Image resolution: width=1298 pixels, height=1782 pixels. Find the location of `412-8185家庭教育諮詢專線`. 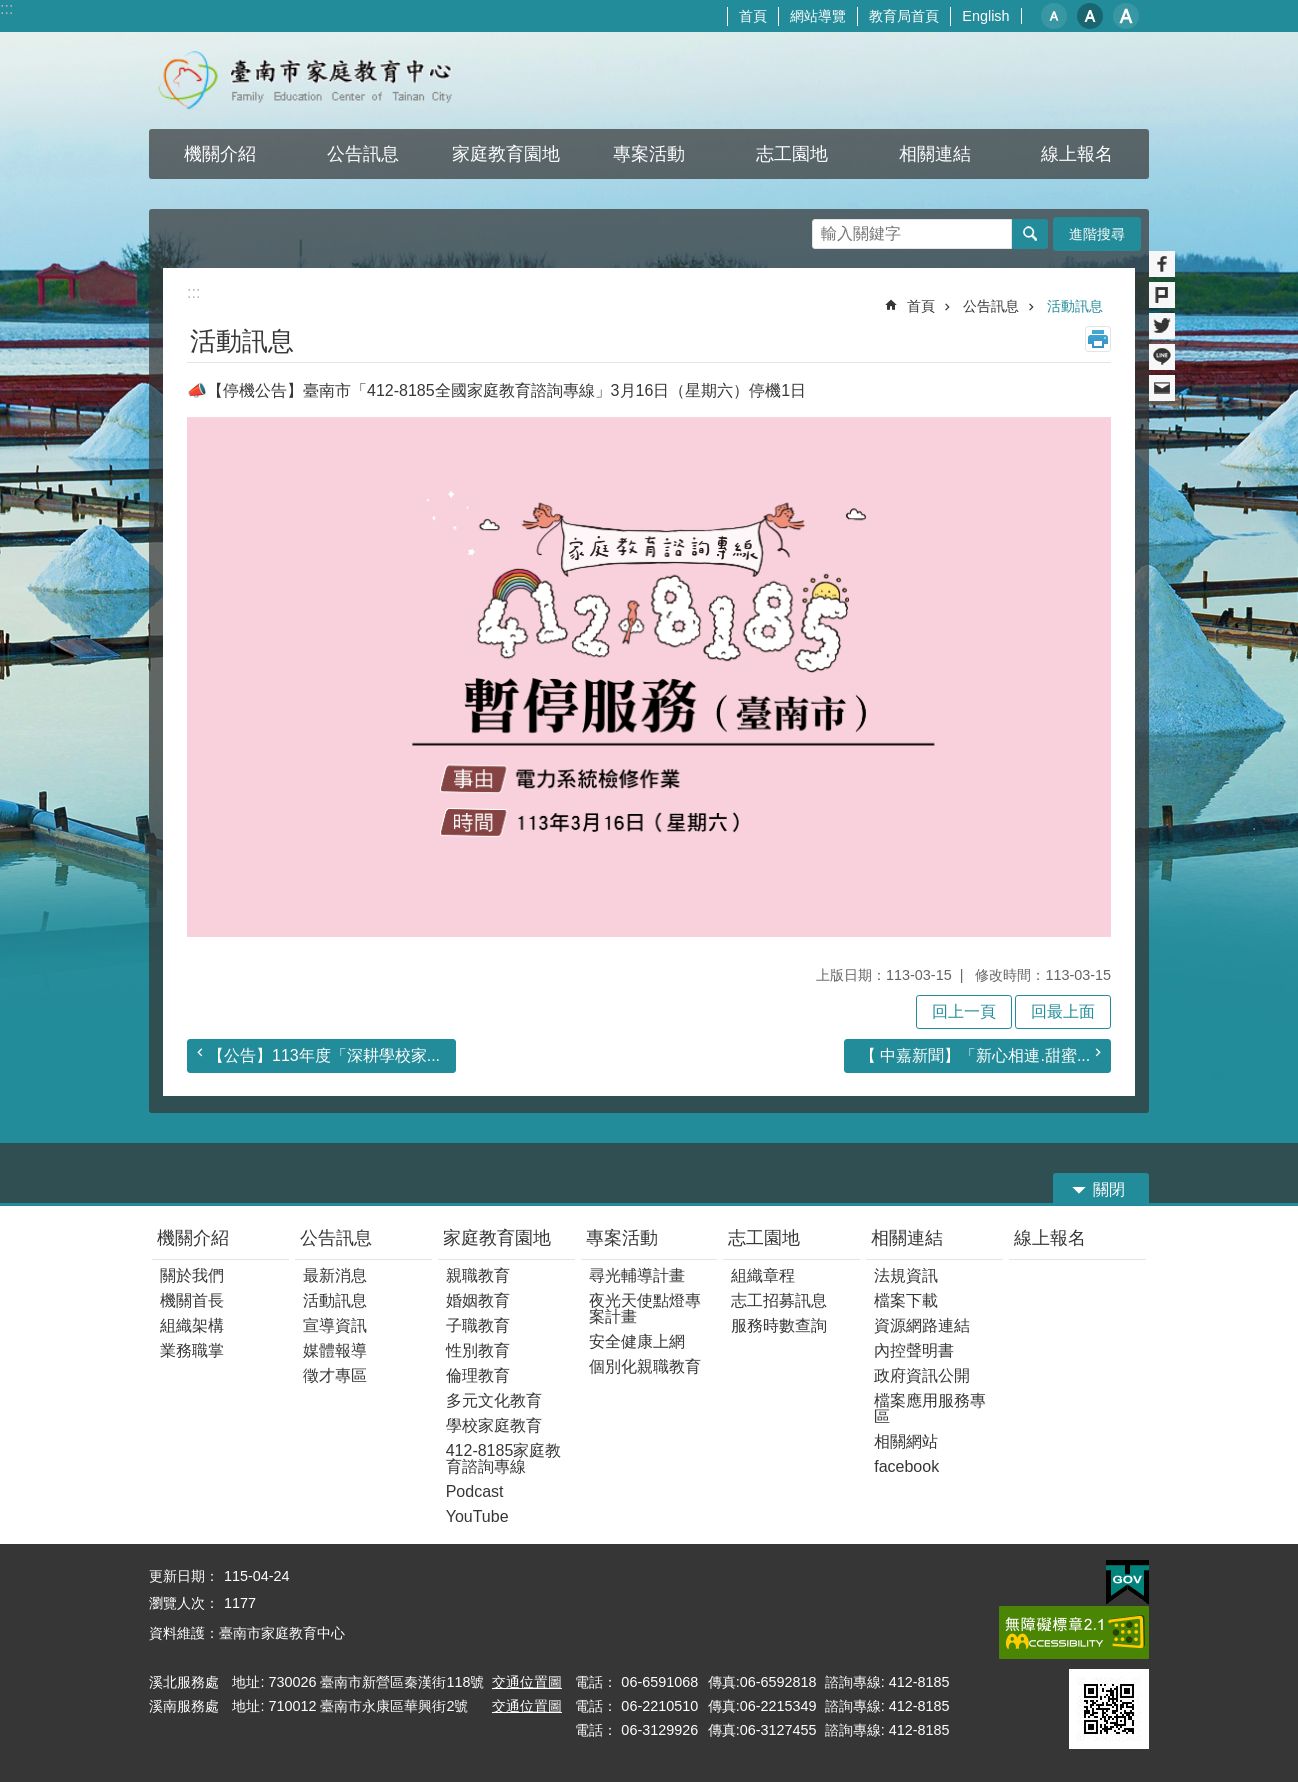

412-8185家庭教育諮詢專線 is located at coordinates (504, 1458).